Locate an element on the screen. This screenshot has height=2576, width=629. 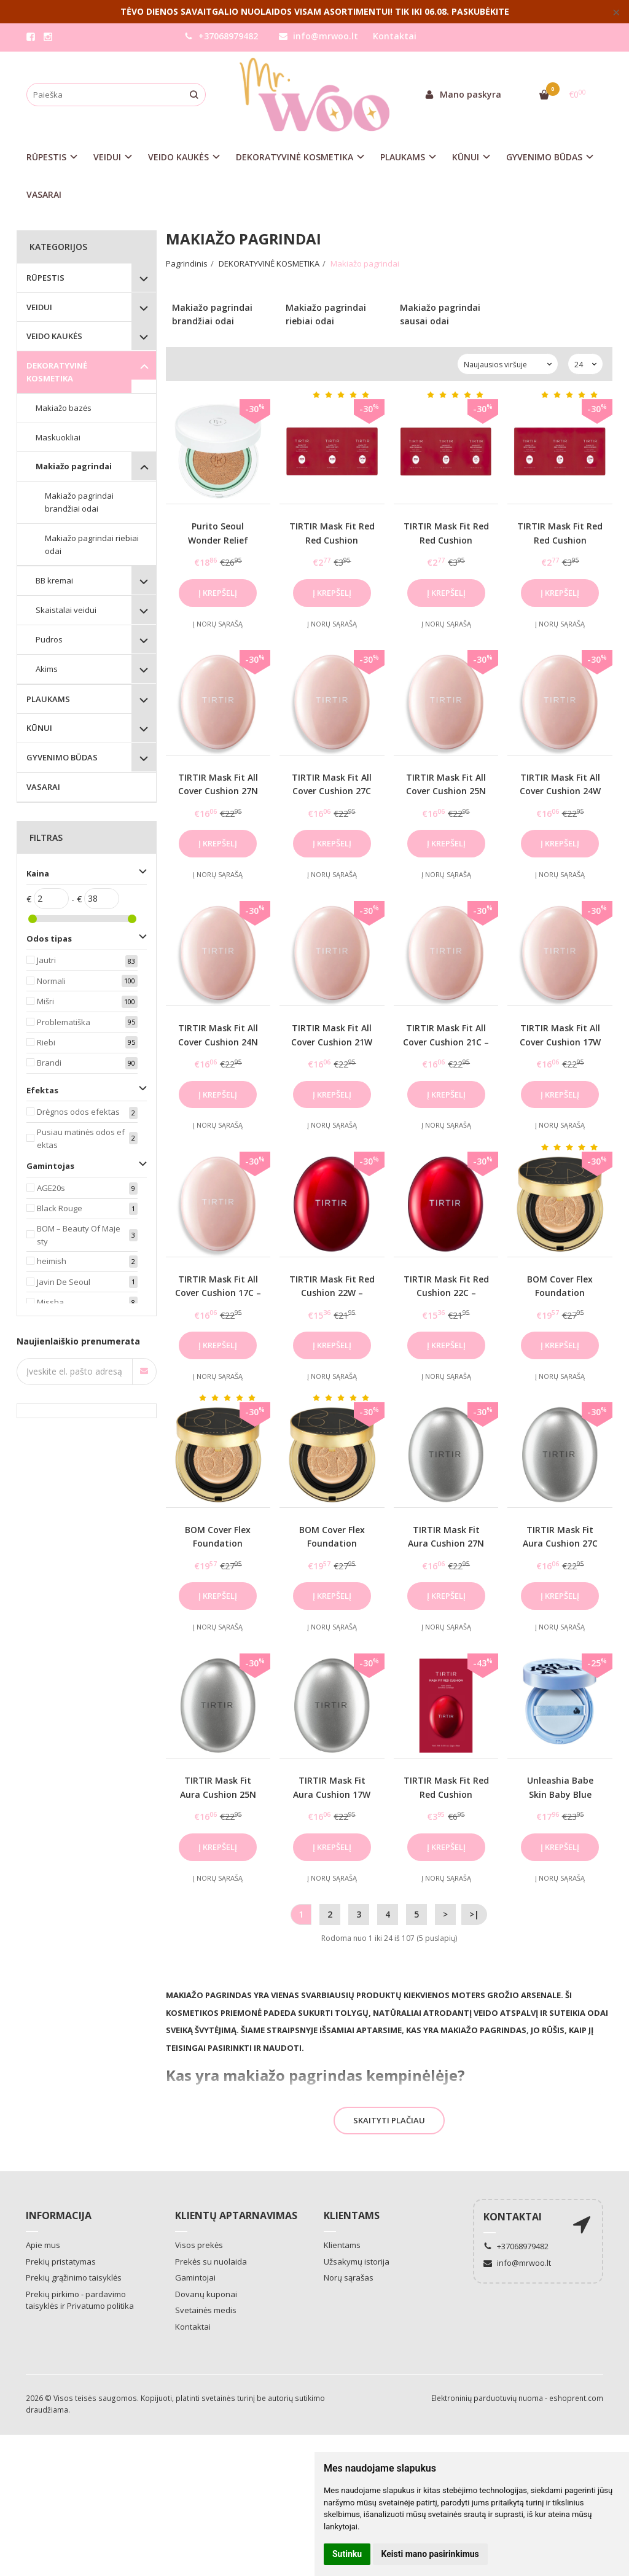
KŪNUI [button] is located at coordinates (465, 157).